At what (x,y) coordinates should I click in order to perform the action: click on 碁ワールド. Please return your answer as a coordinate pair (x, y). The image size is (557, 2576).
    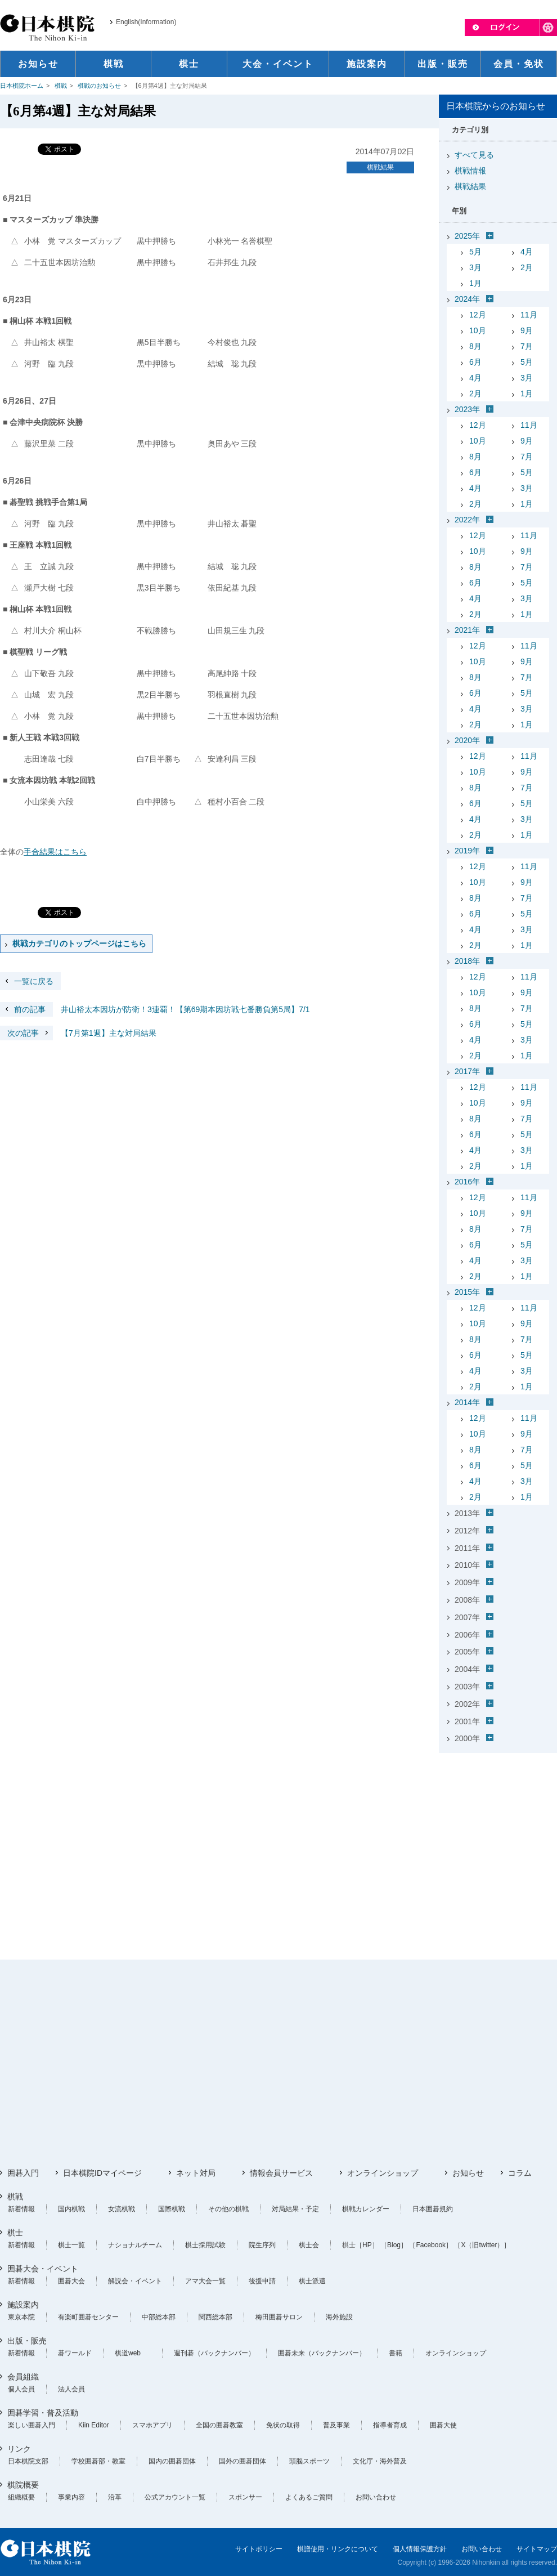
    Looking at the image, I should click on (75, 2353).